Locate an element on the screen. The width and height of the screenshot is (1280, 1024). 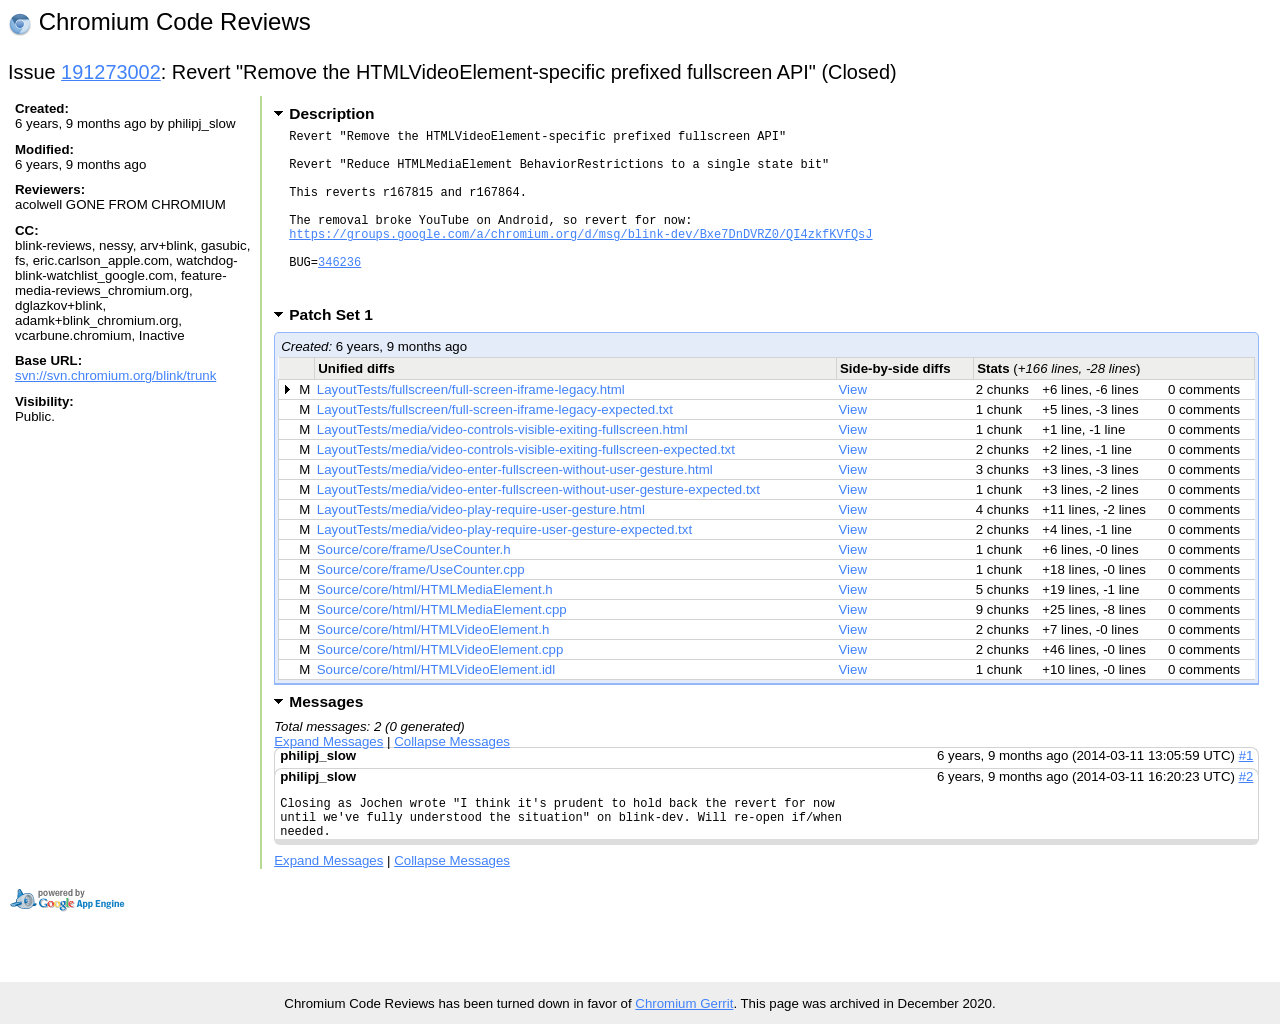
191273002 is located at coordinates (111, 72).